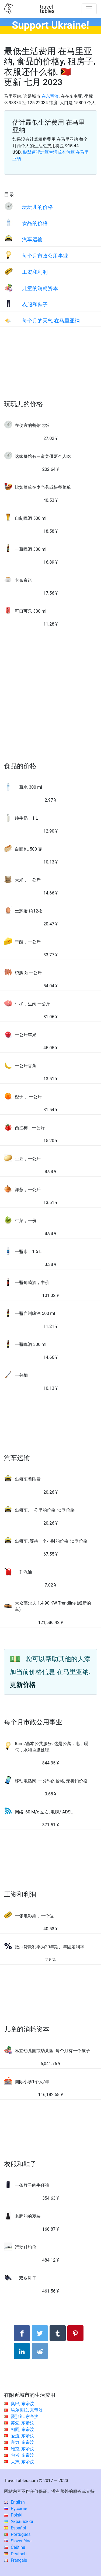 This screenshot has height=2576, width=101. Describe the element at coordinates (17, 2534) in the screenshot. I see `Português` at that location.